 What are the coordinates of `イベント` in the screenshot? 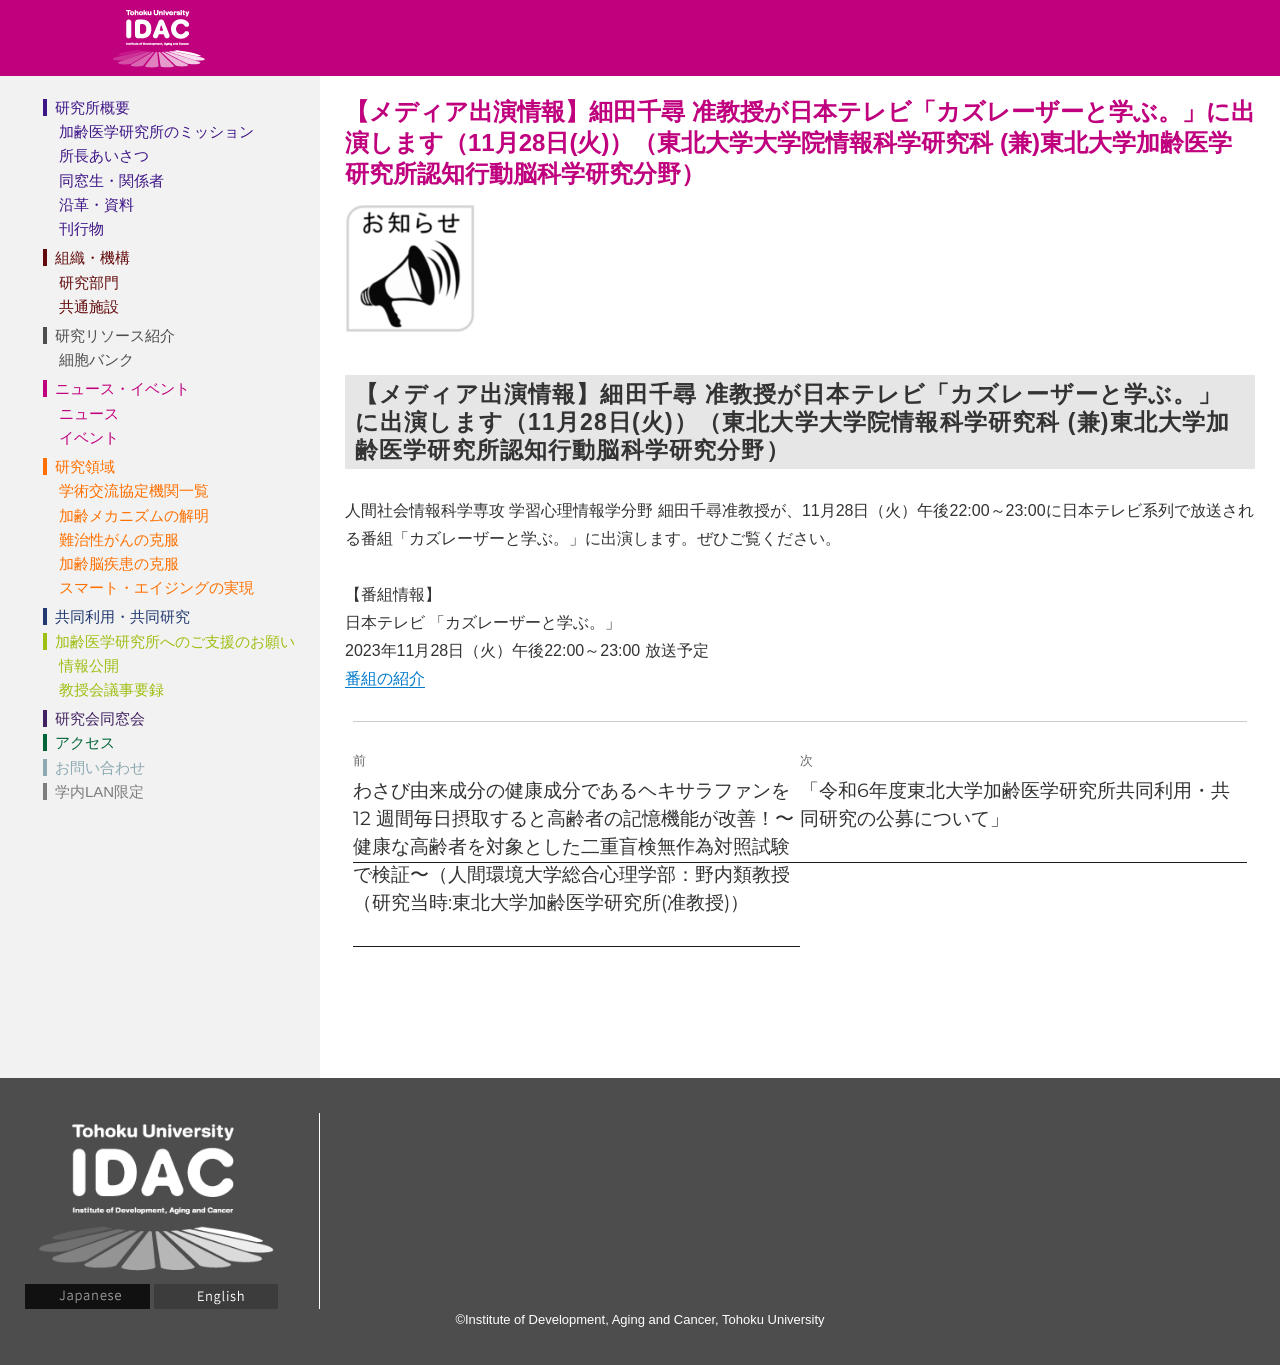 It's located at (89, 437).